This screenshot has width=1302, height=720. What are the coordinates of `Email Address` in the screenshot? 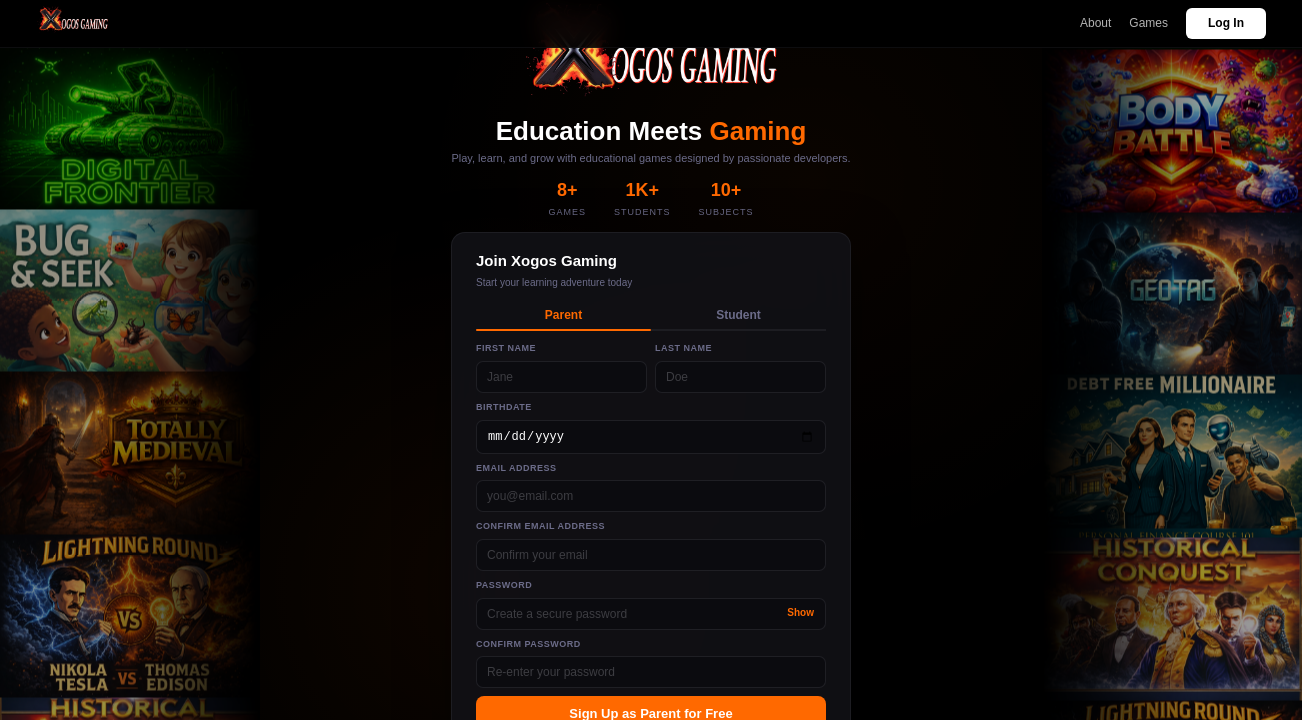 It's located at (516, 468).